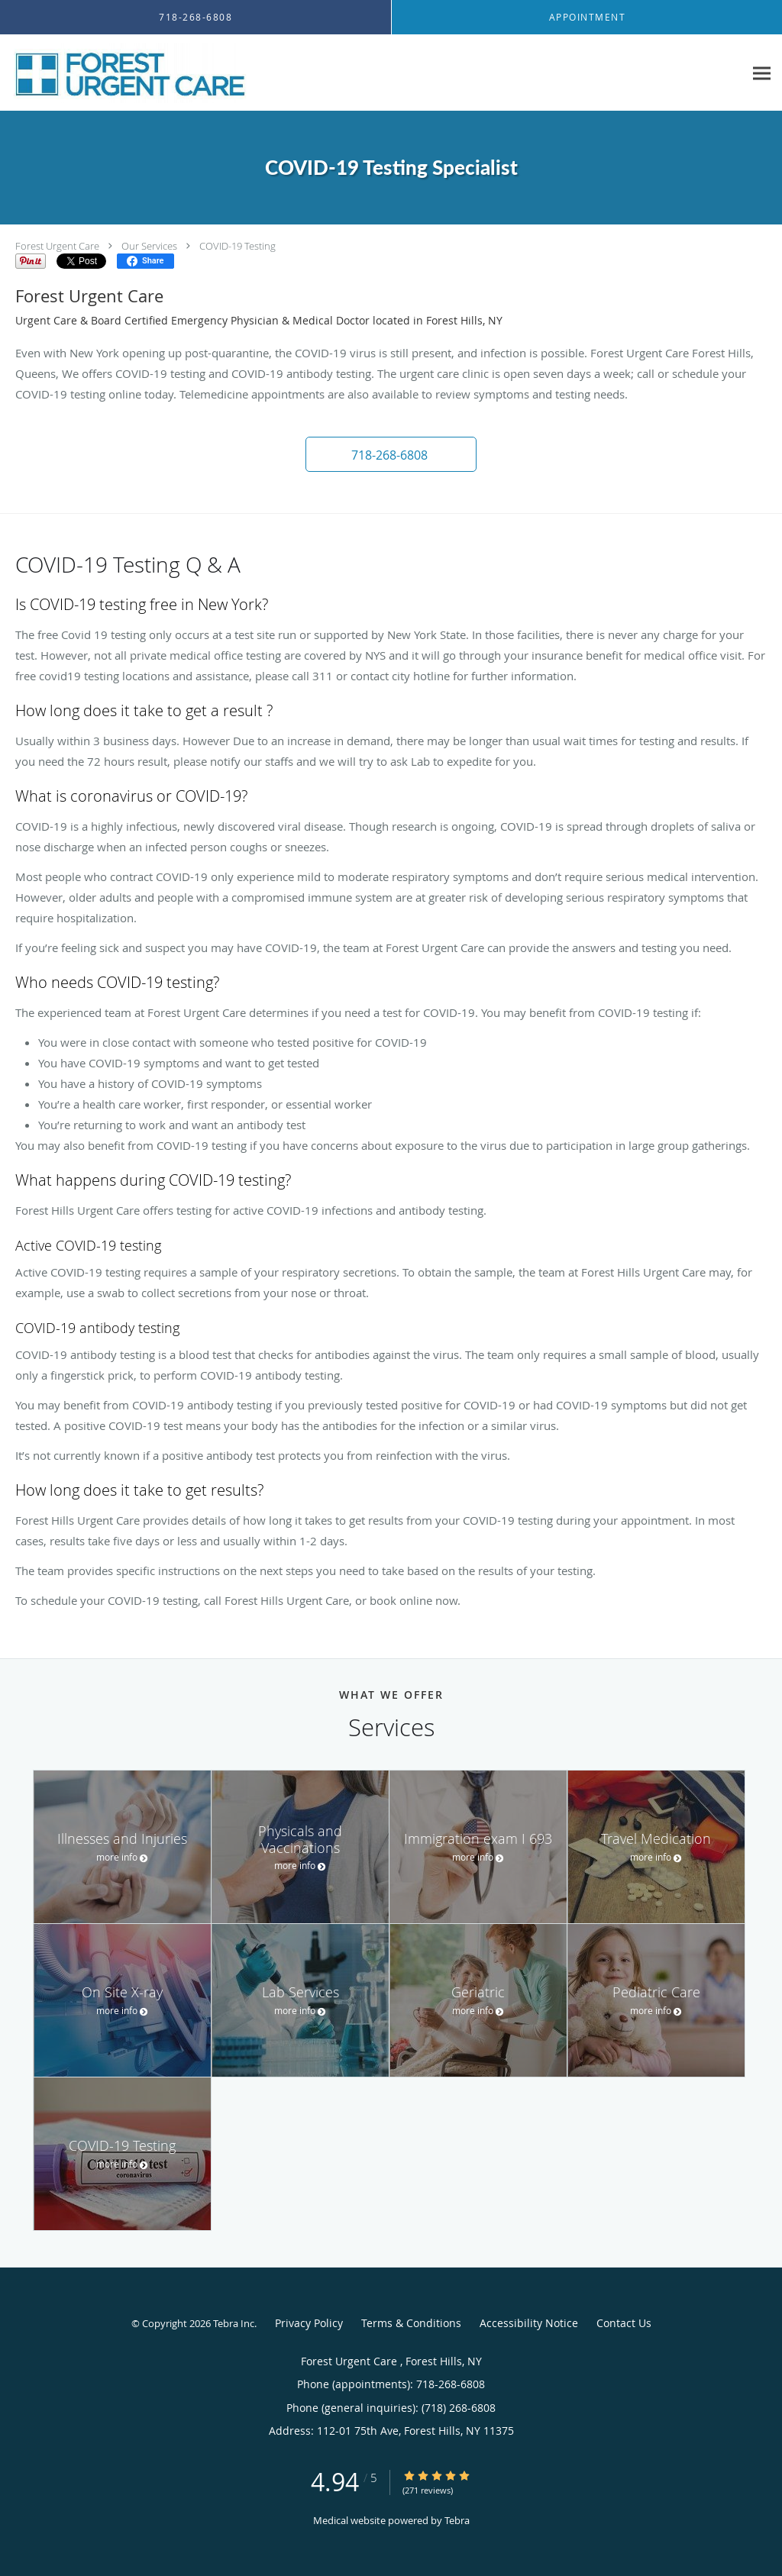  I want to click on [button], so click(391, 454).